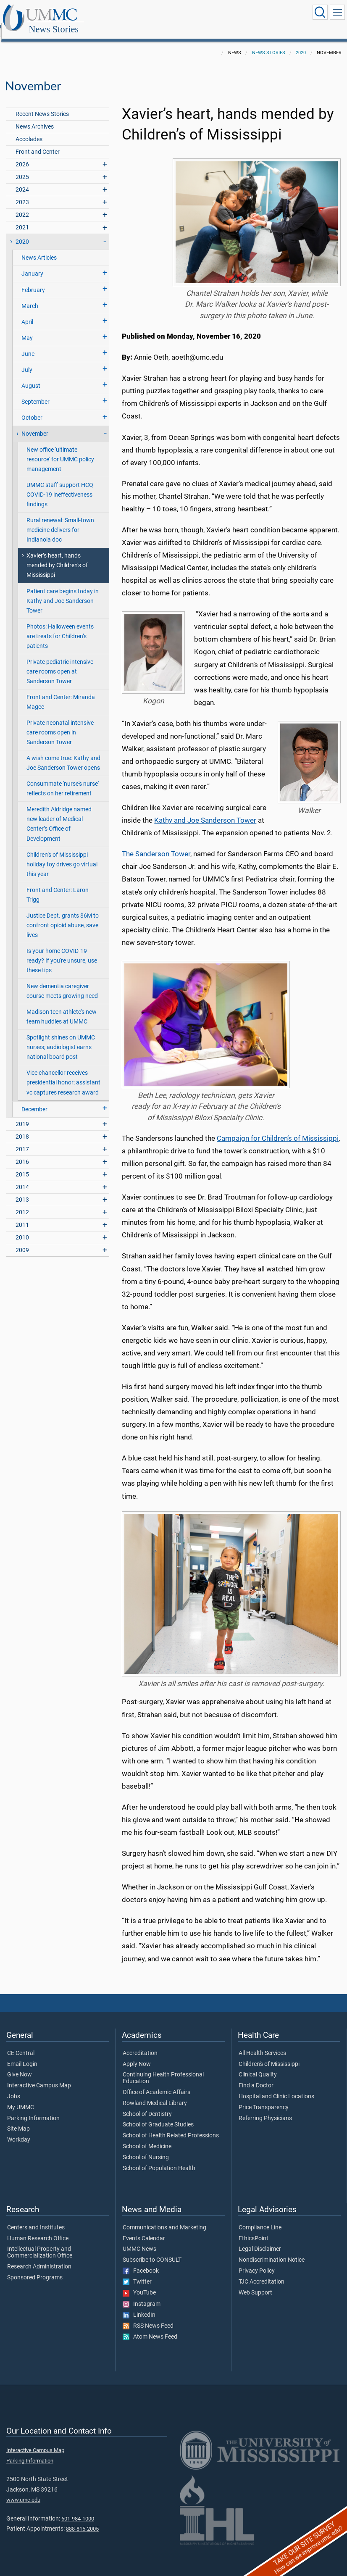 The width and height of the screenshot is (347, 2576). I want to click on Parking Information, so click(33, 2109).